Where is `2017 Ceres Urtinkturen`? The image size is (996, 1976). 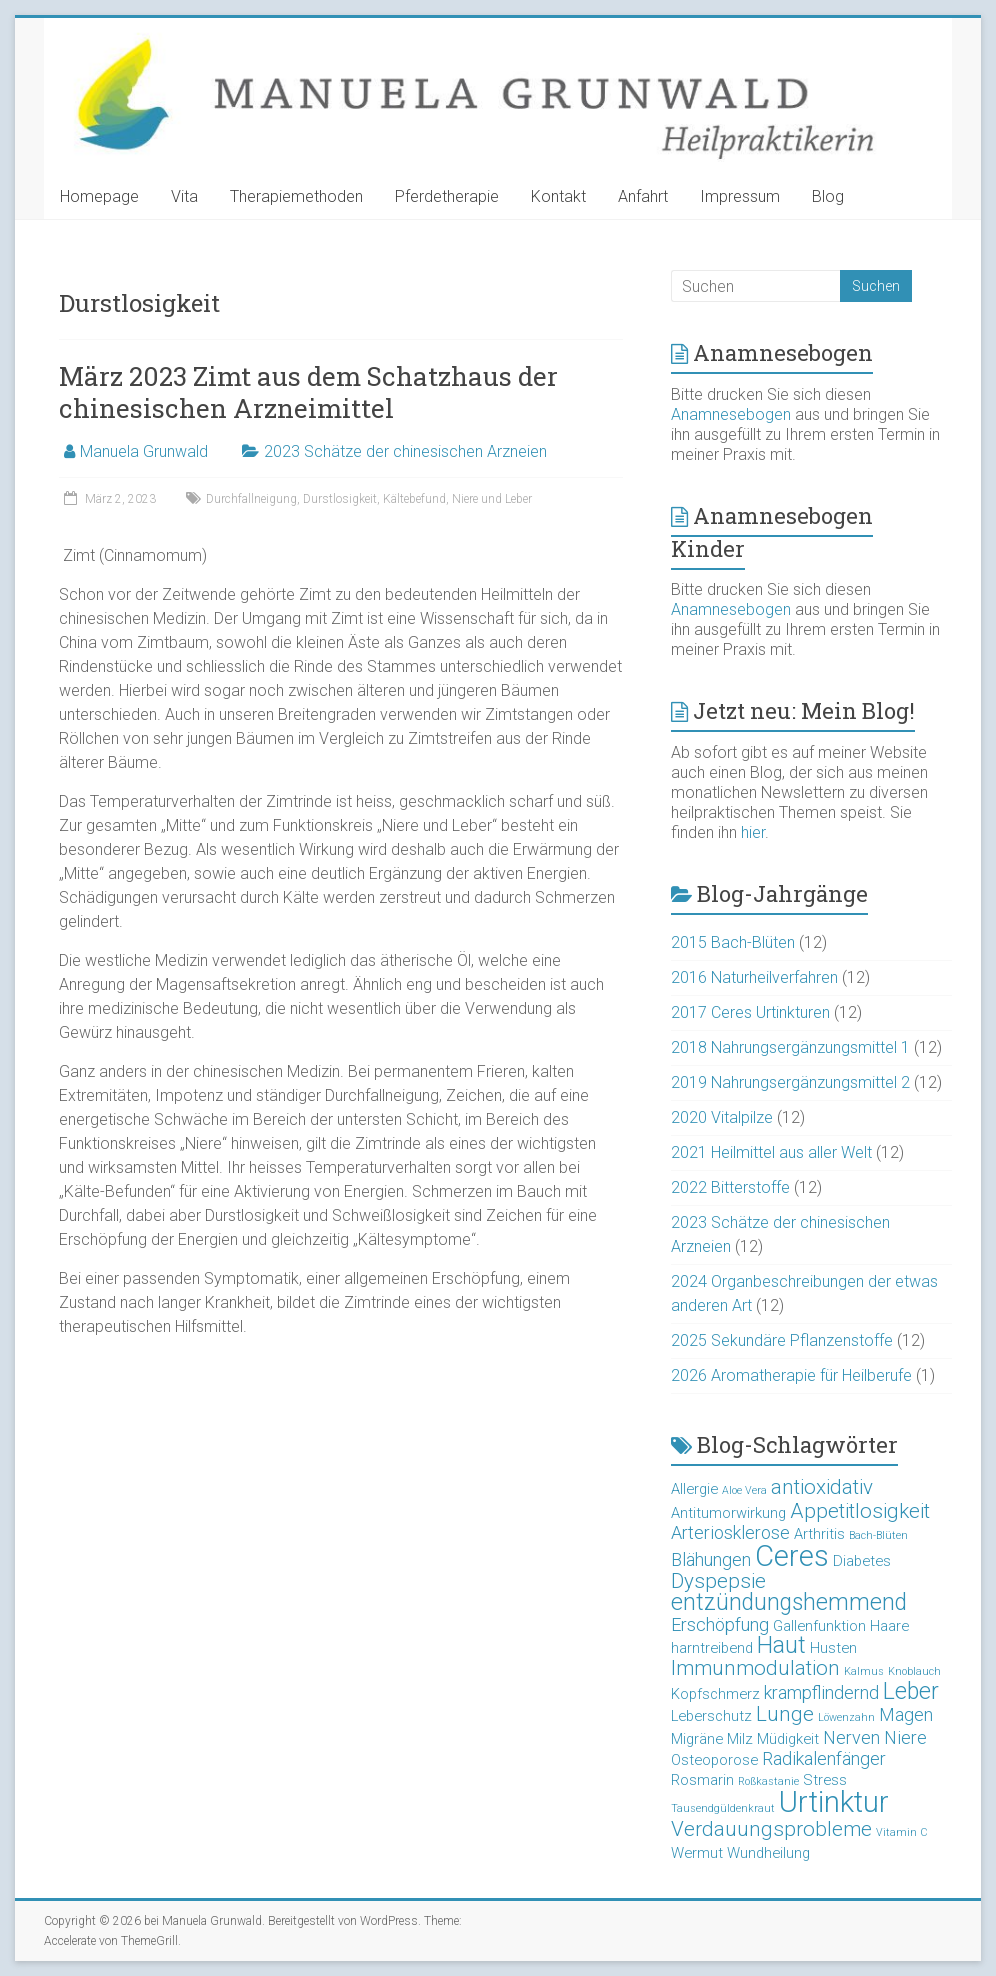 2017 Ceres Urtinkturen is located at coordinates (750, 1012).